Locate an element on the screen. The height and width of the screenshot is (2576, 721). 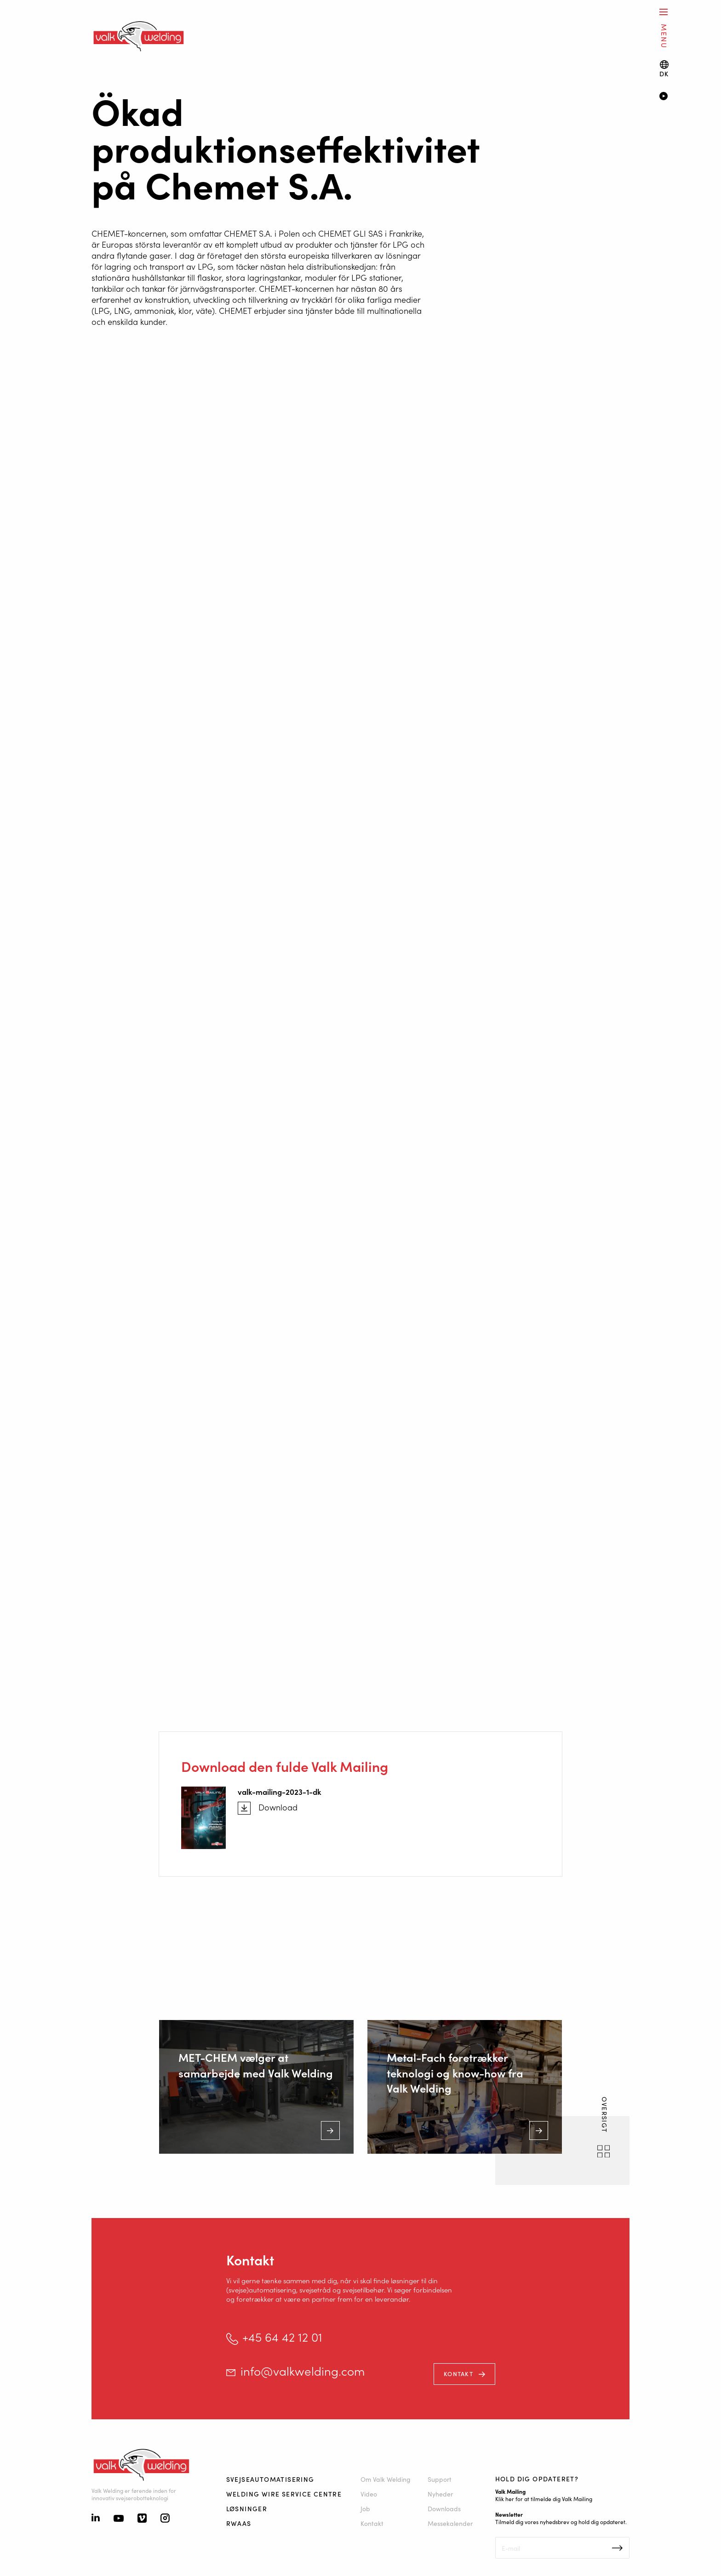
Messekalender is located at coordinates (450, 2523).